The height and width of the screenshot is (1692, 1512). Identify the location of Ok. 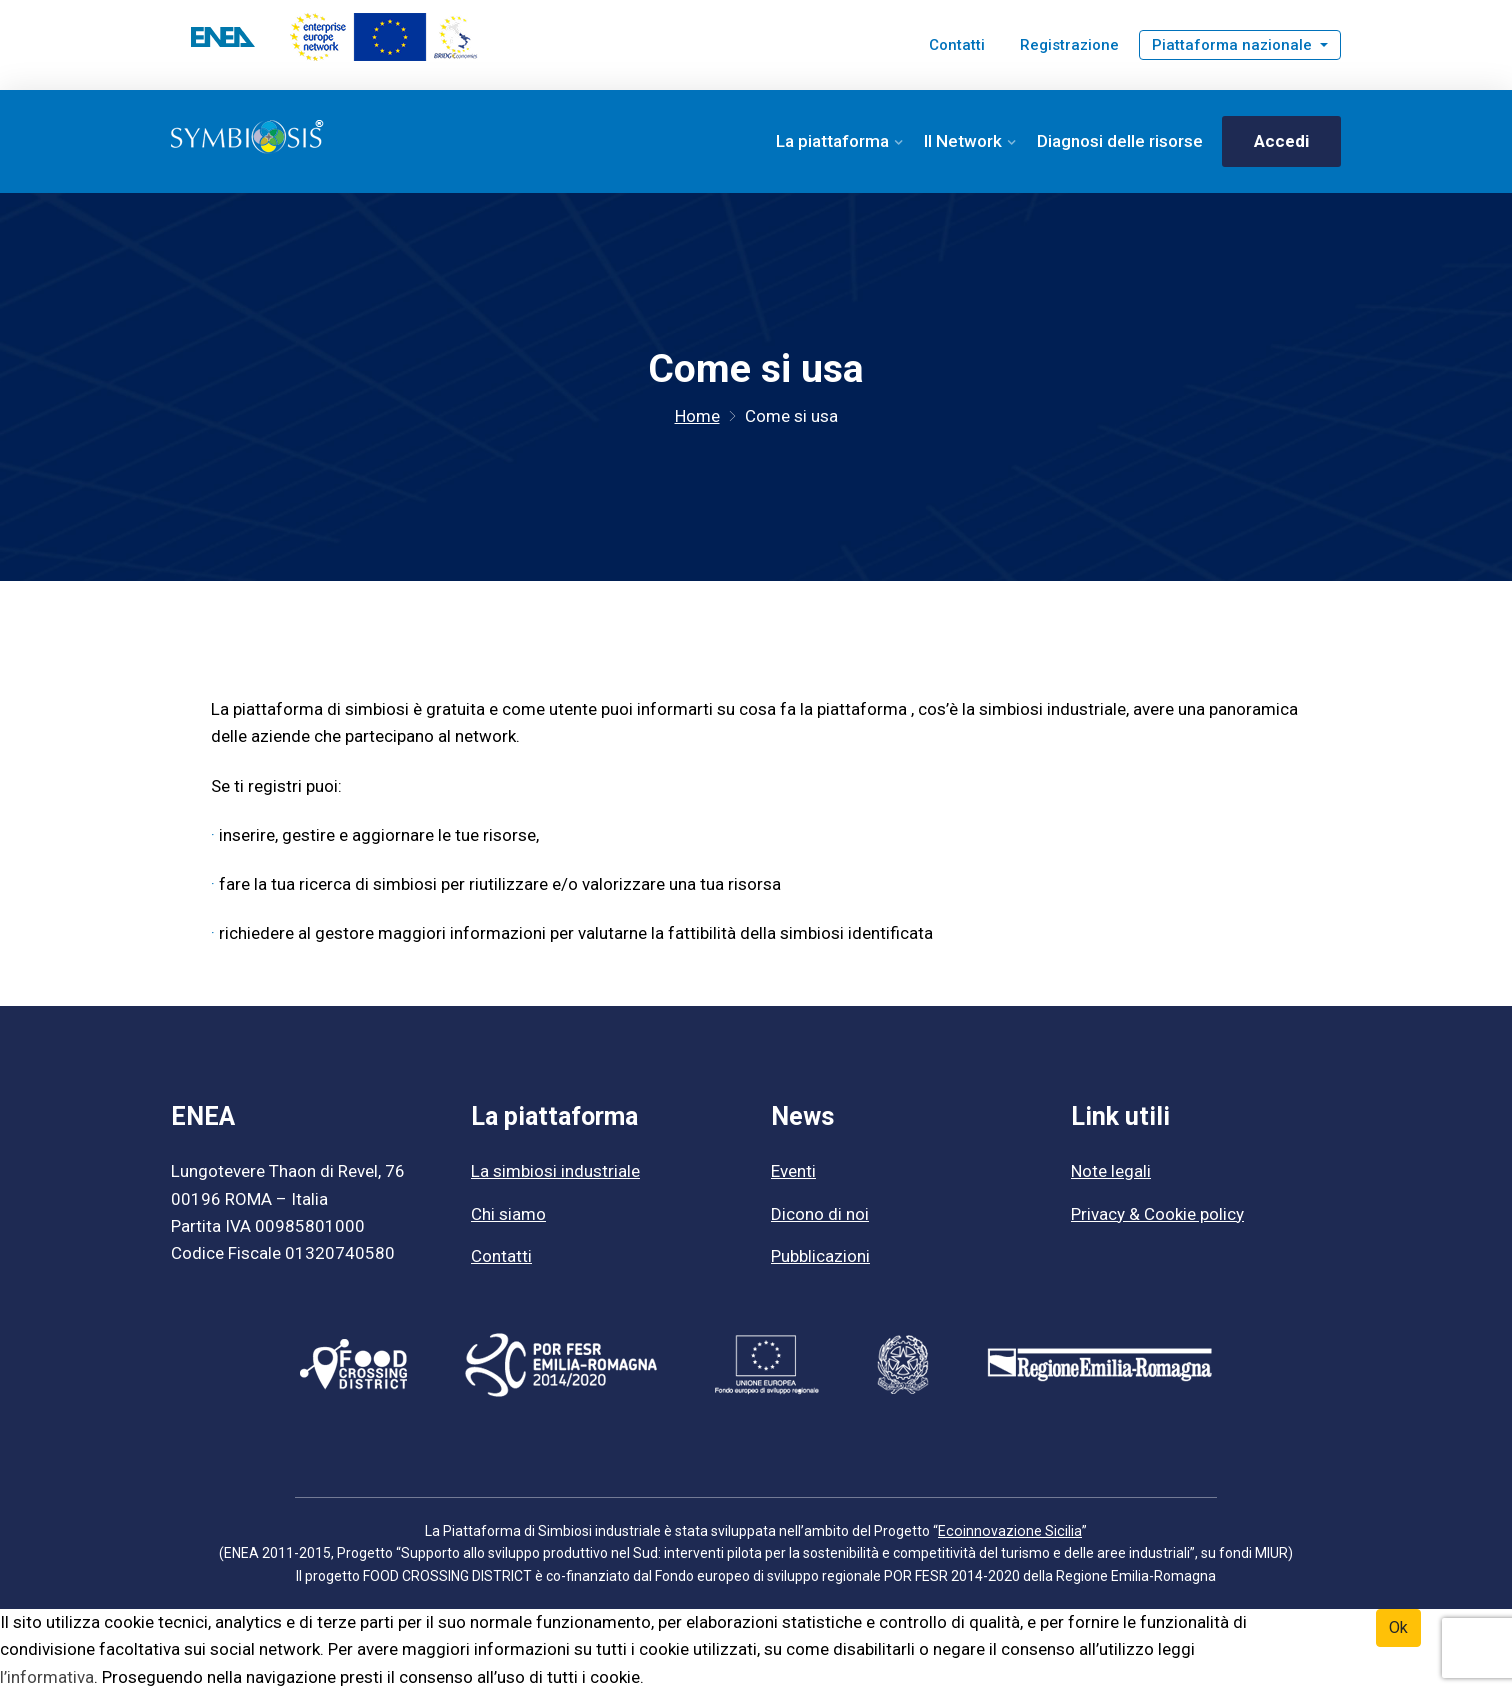
(1398, 1628).